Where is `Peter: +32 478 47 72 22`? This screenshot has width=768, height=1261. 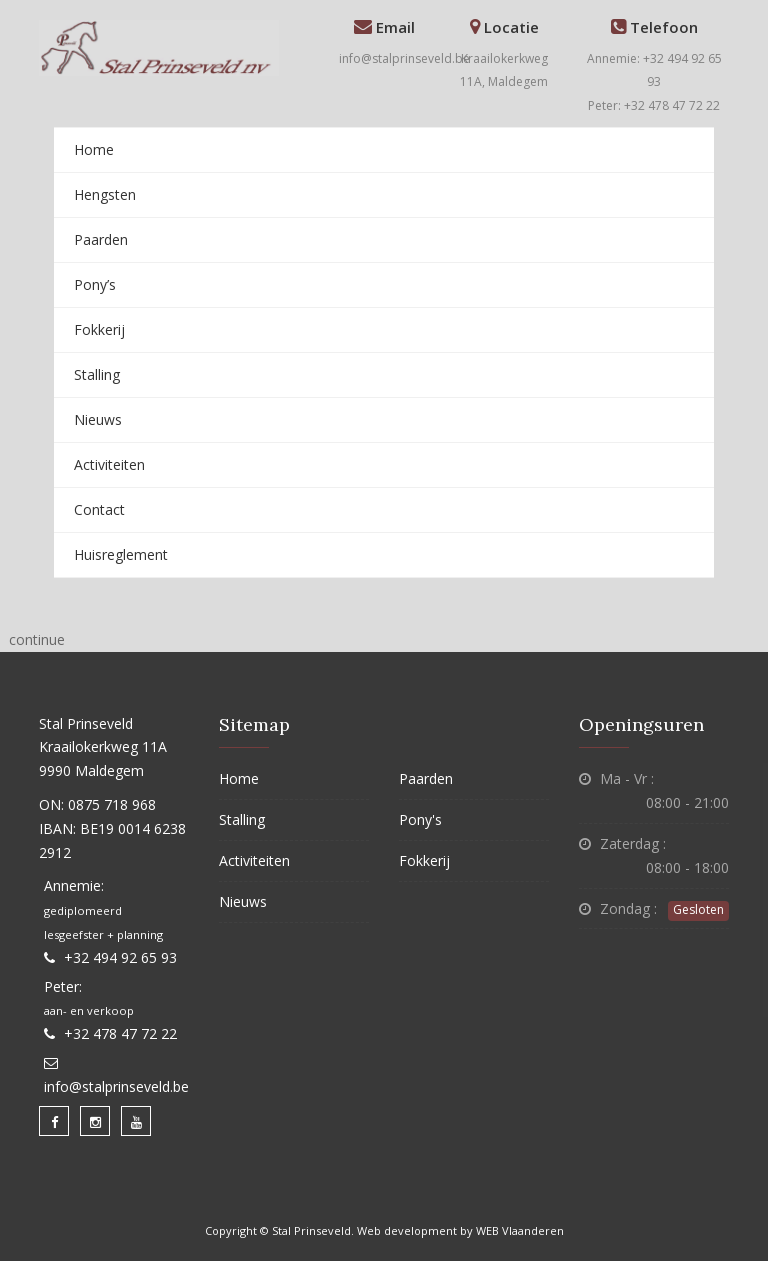
Peter: +32 478 47 72 22 is located at coordinates (654, 105).